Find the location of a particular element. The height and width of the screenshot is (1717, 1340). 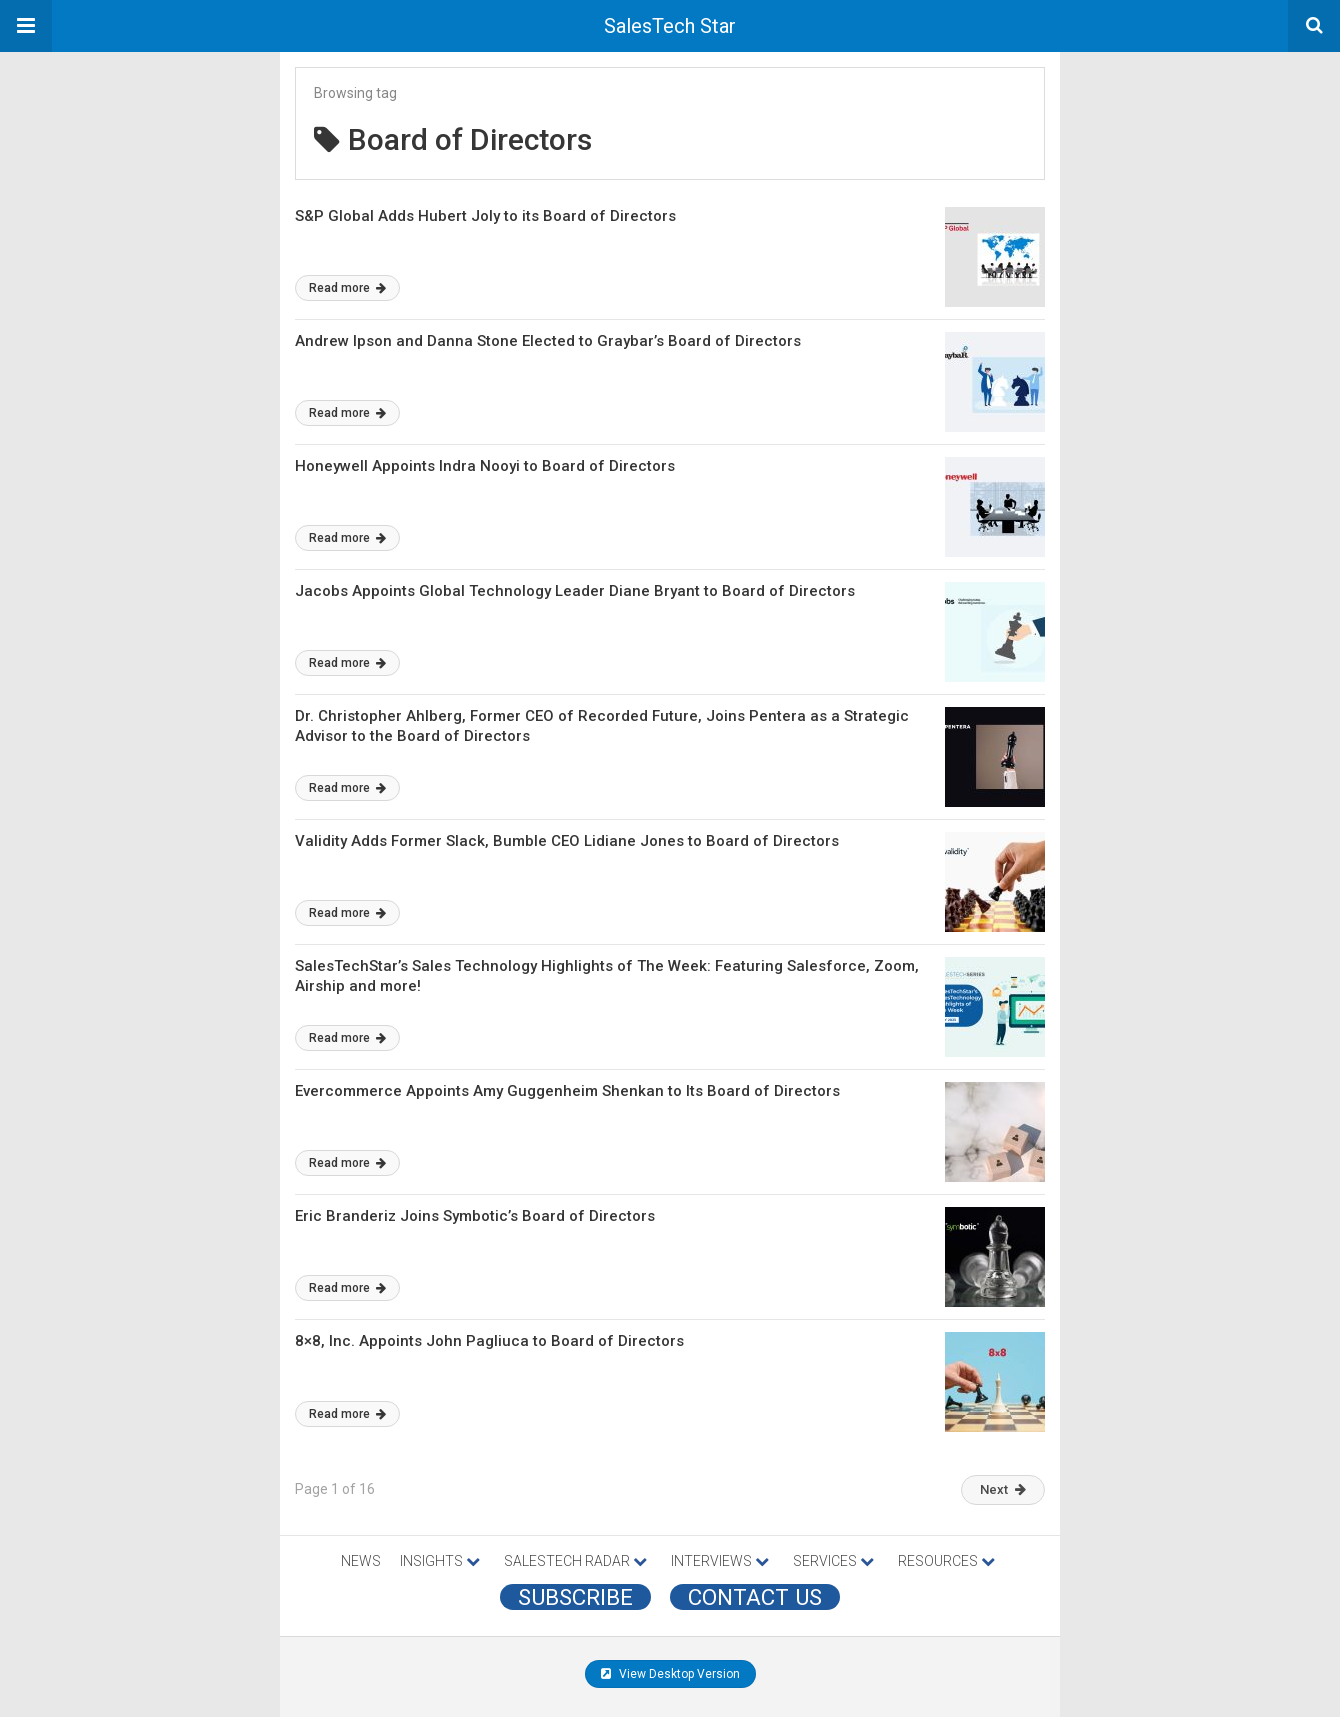

SALESTECH RADAR is located at coordinates (575, 1561).